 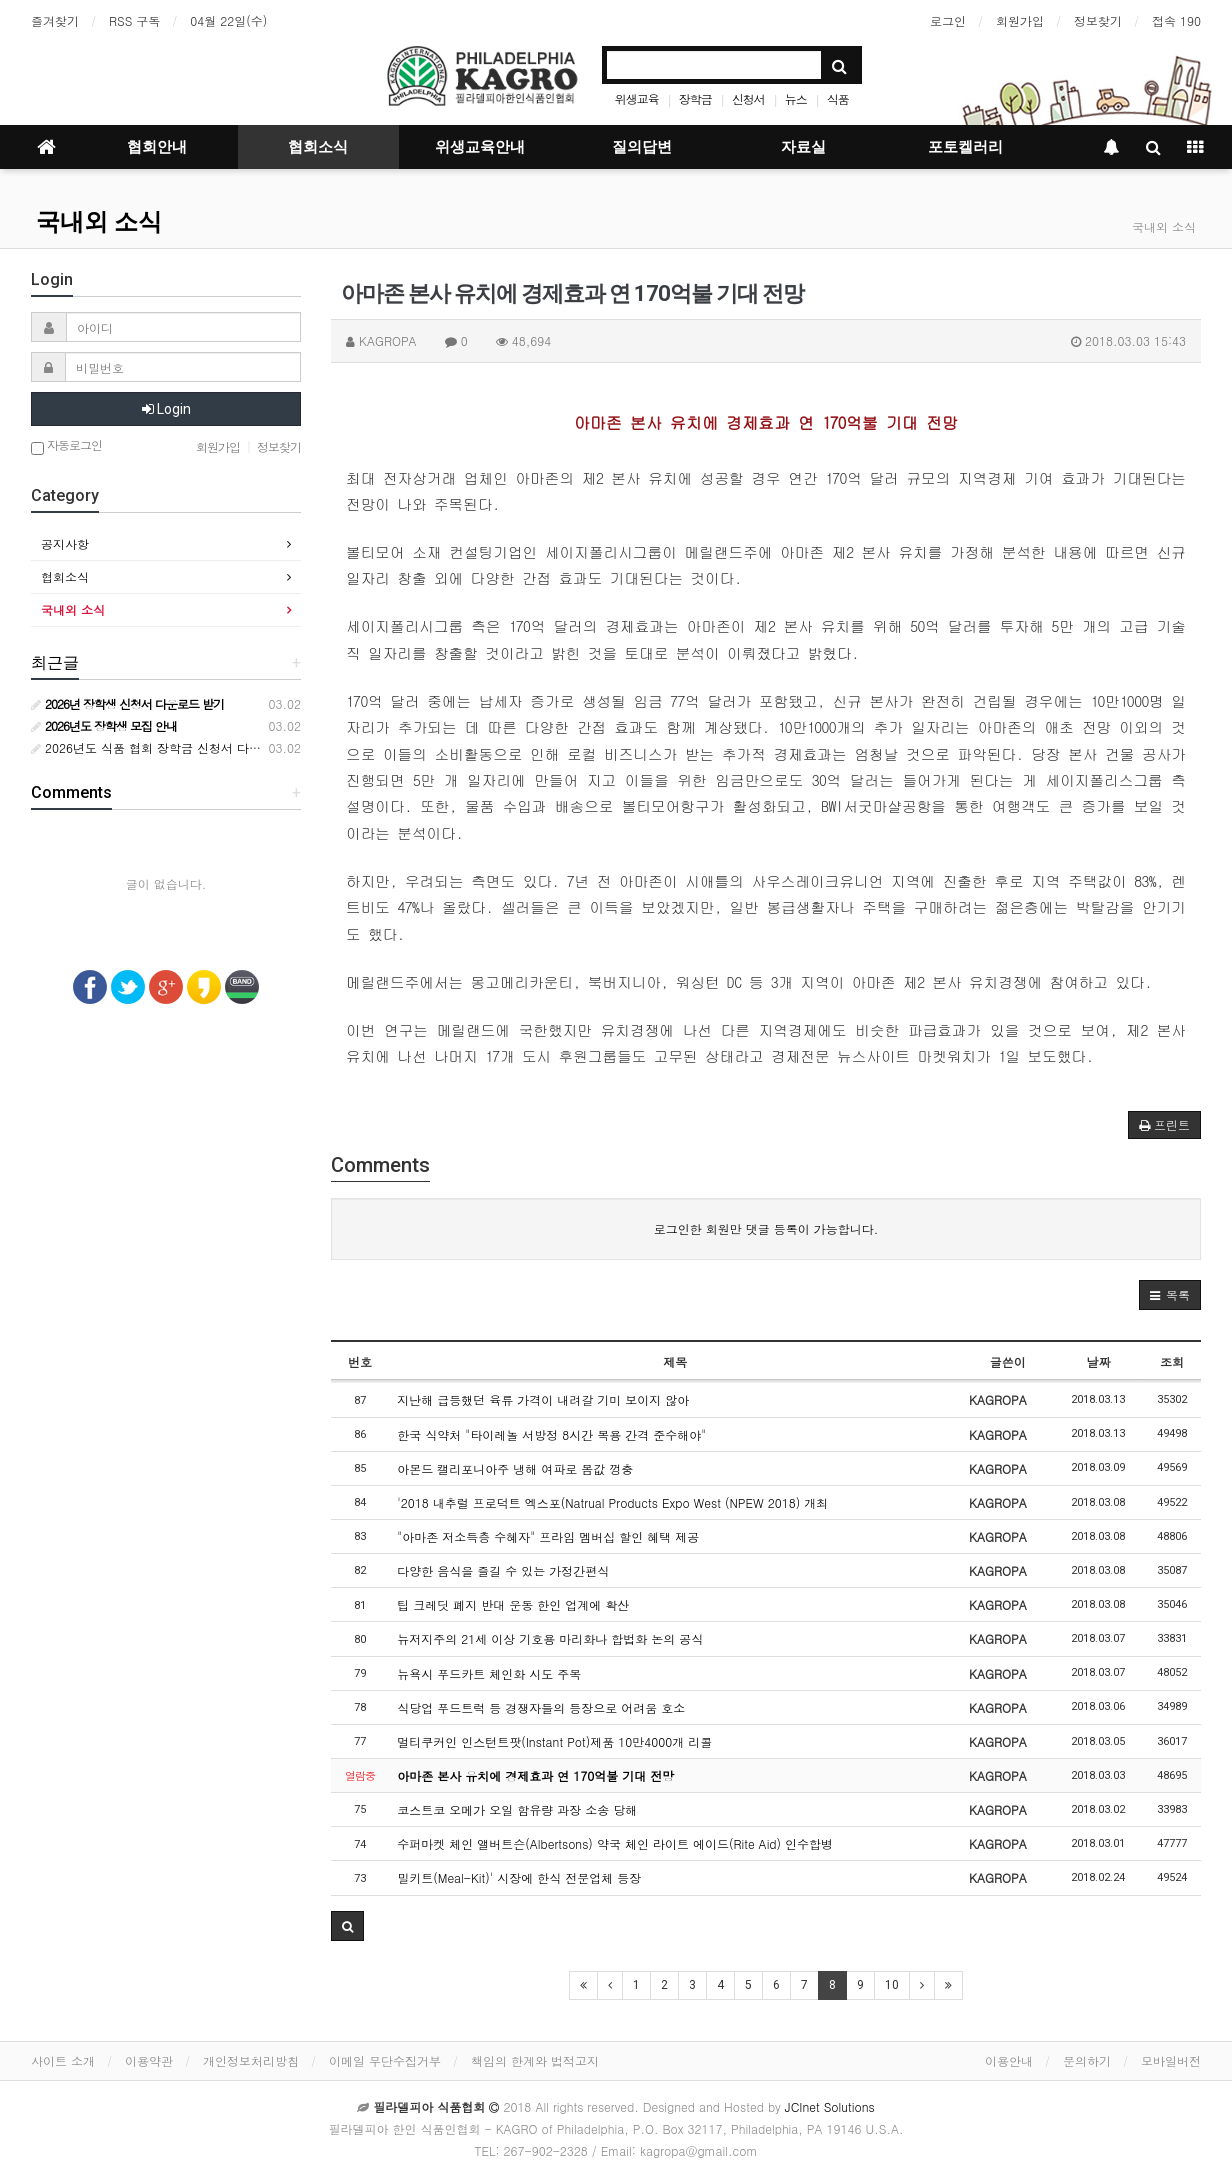 What do you see at coordinates (637, 98) in the screenshot?
I see `위생교육` at bounding box center [637, 98].